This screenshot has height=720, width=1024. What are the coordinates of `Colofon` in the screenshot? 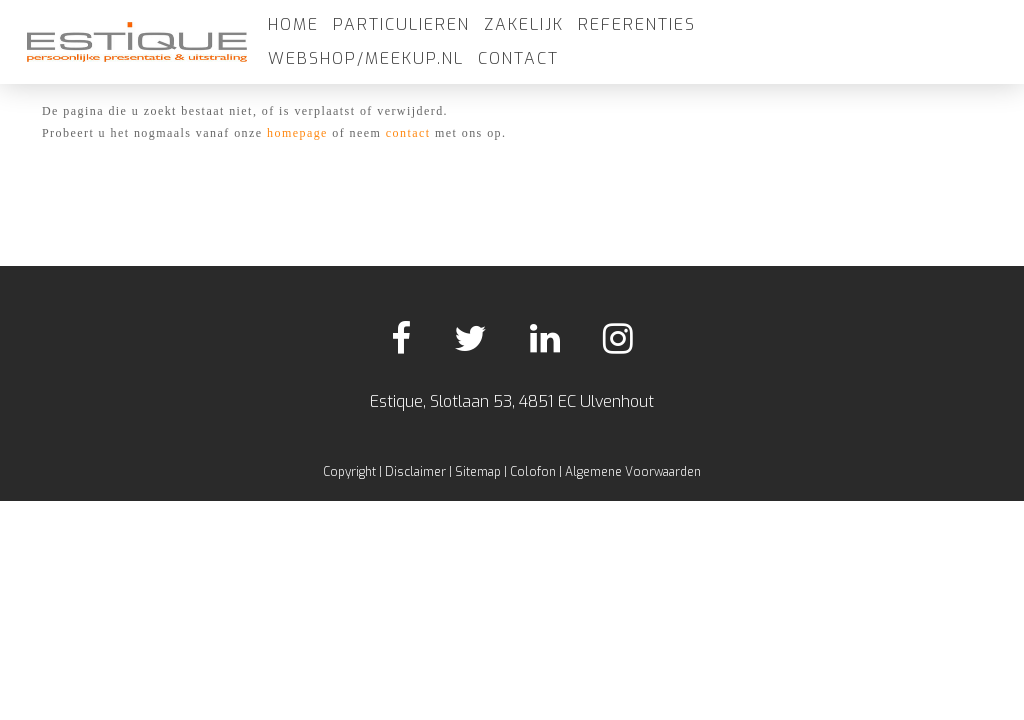 It's located at (533, 472).